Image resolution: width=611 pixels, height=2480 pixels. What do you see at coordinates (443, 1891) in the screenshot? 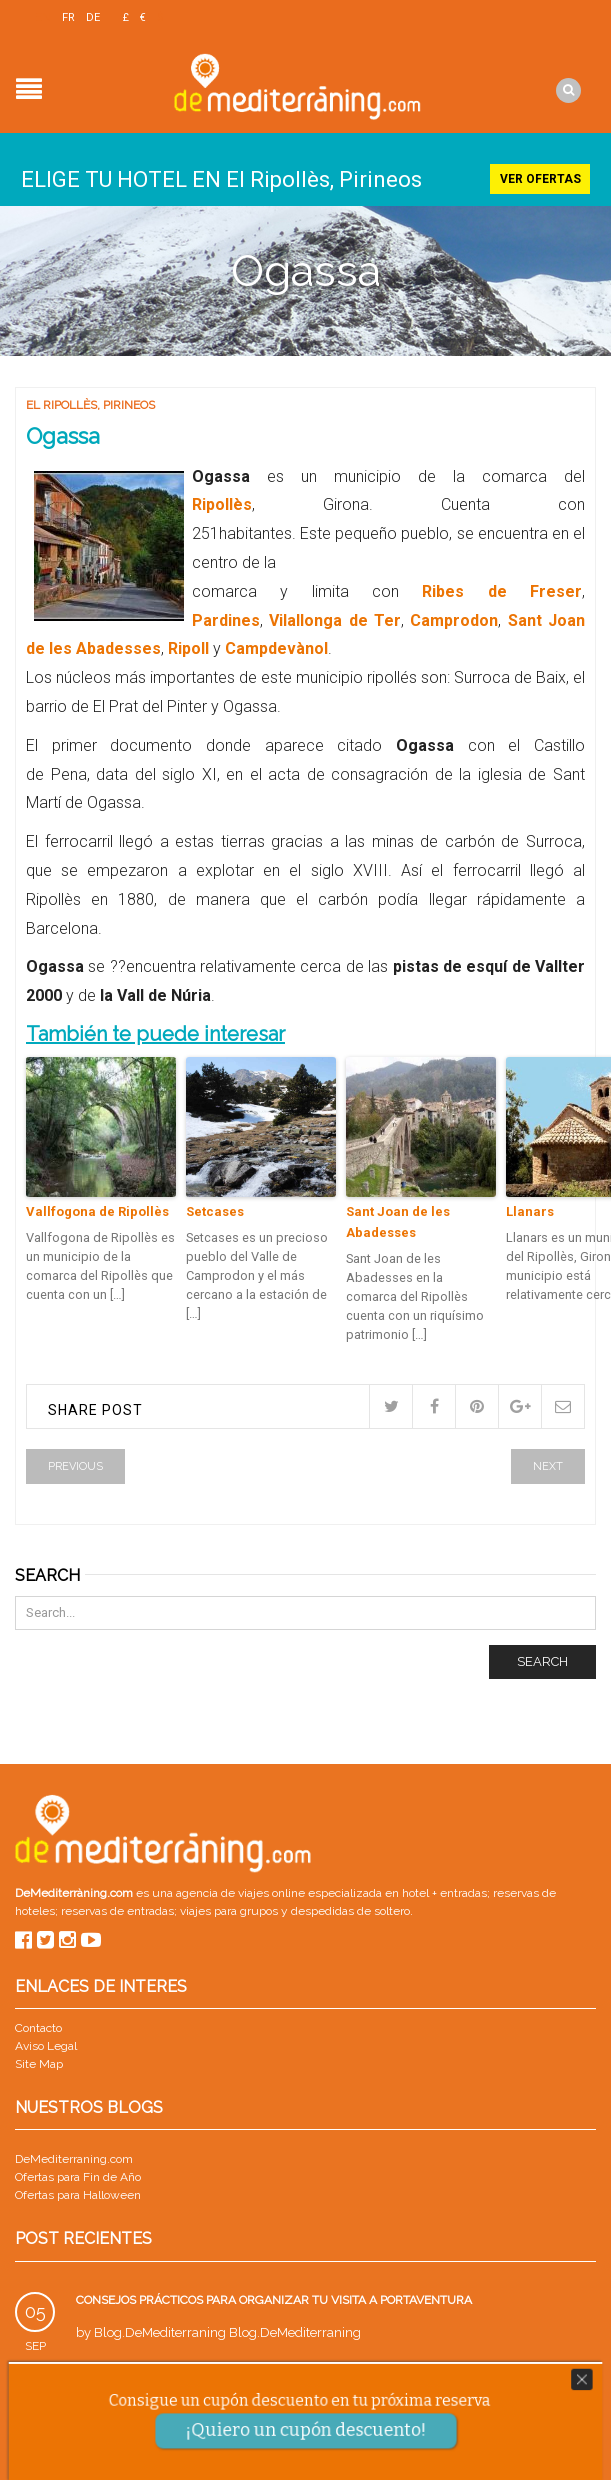
I see `hotel + entradas` at bounding box center [443, 1891].